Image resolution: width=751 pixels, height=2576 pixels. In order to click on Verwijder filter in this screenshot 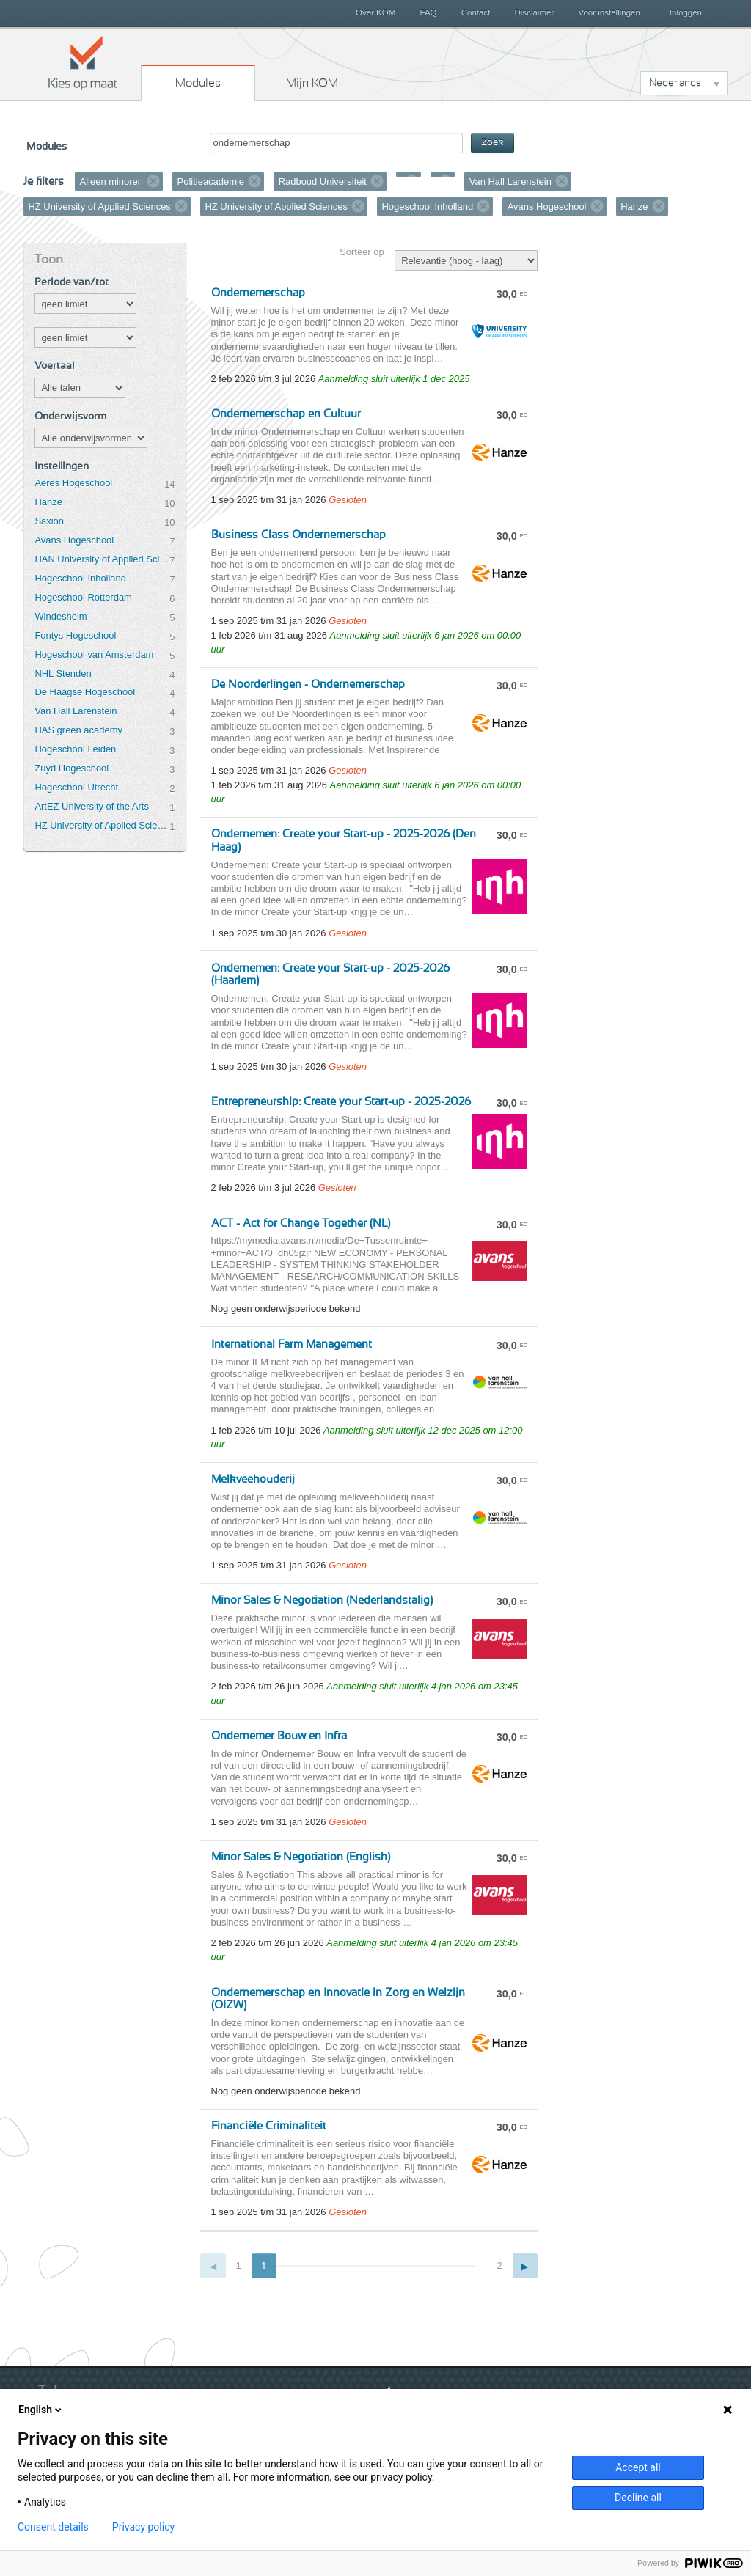, I will do `click(153, 181)`.